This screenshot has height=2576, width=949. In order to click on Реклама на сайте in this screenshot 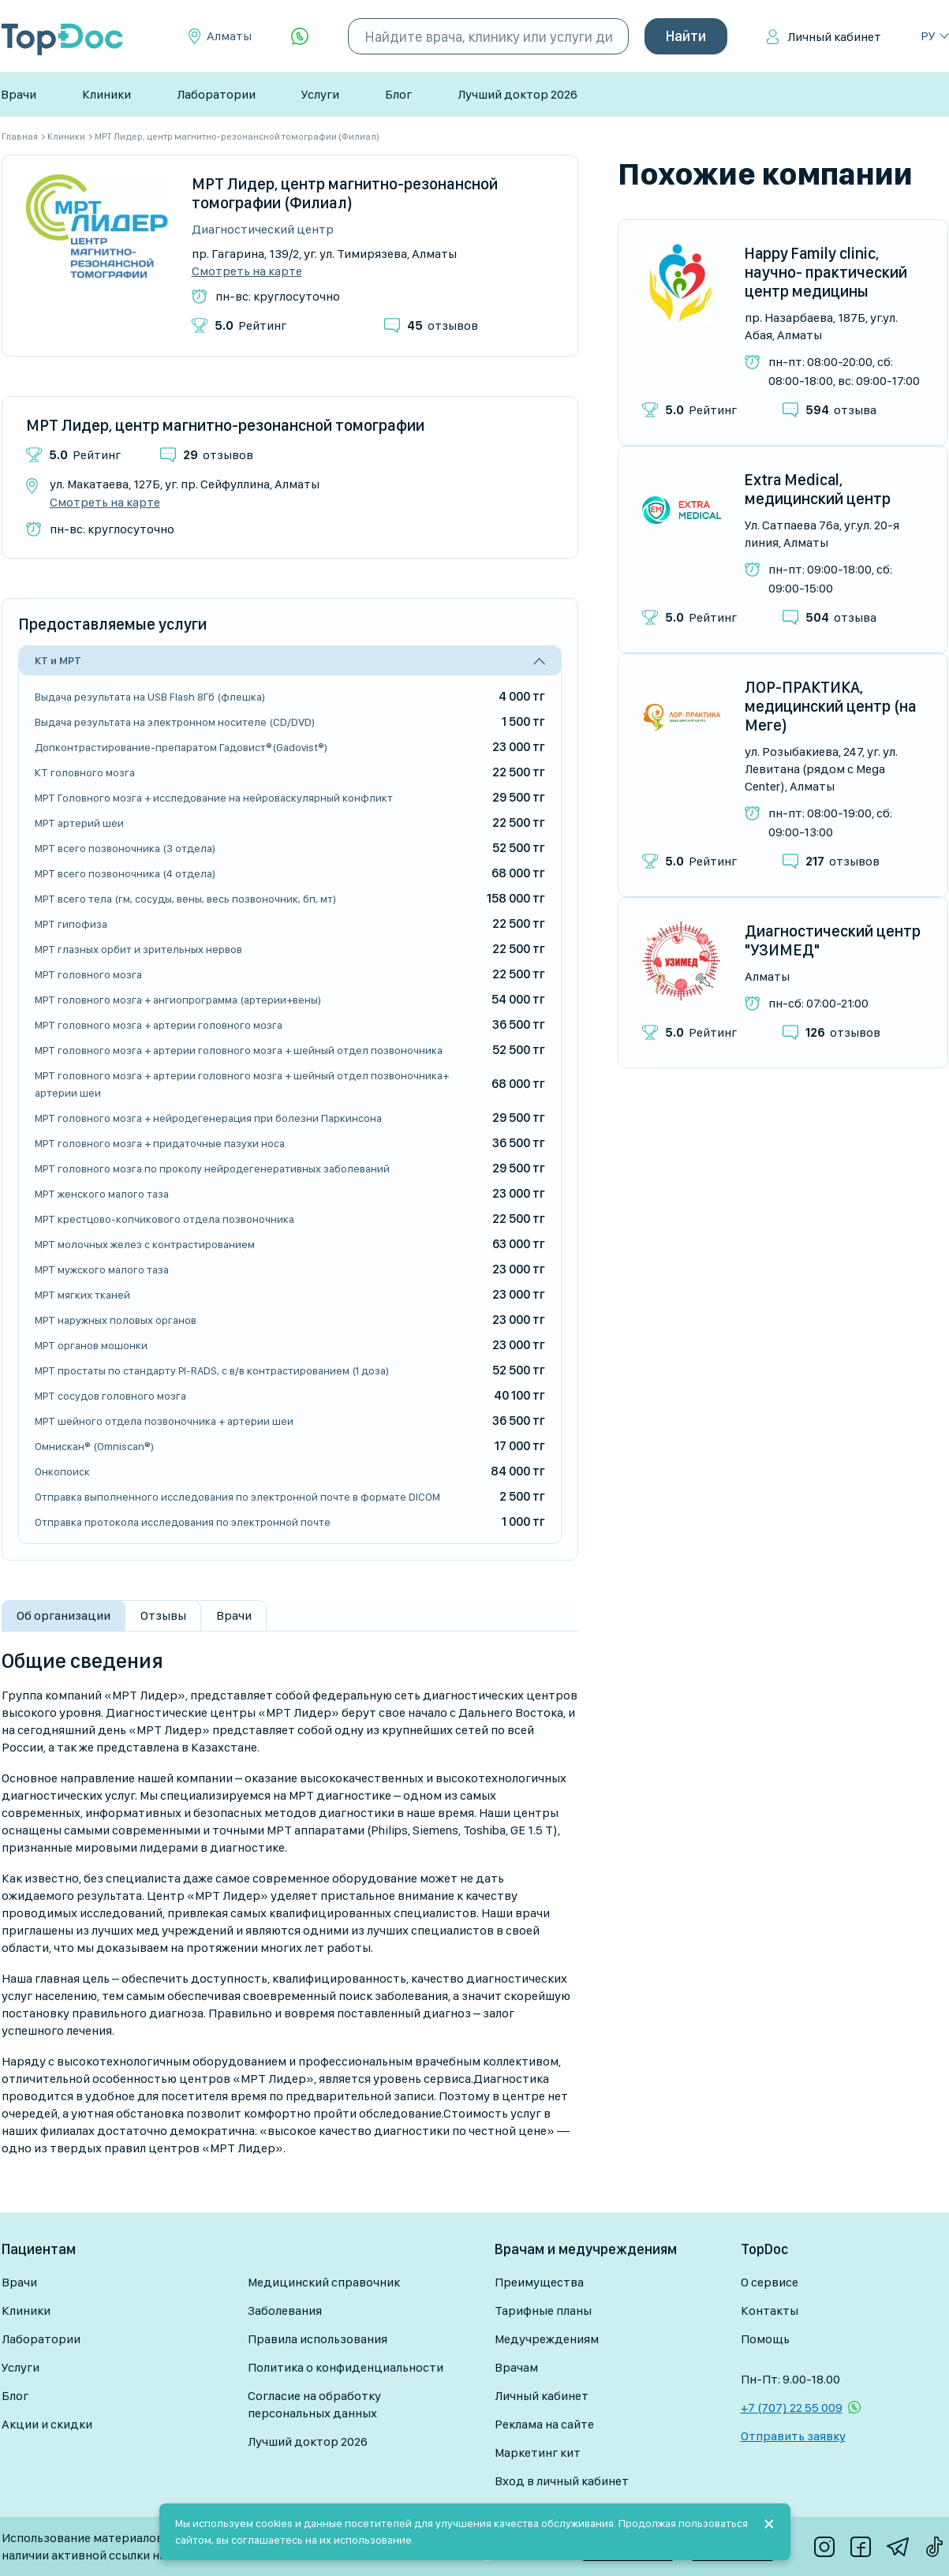, I will do `click(544, 2424)`.